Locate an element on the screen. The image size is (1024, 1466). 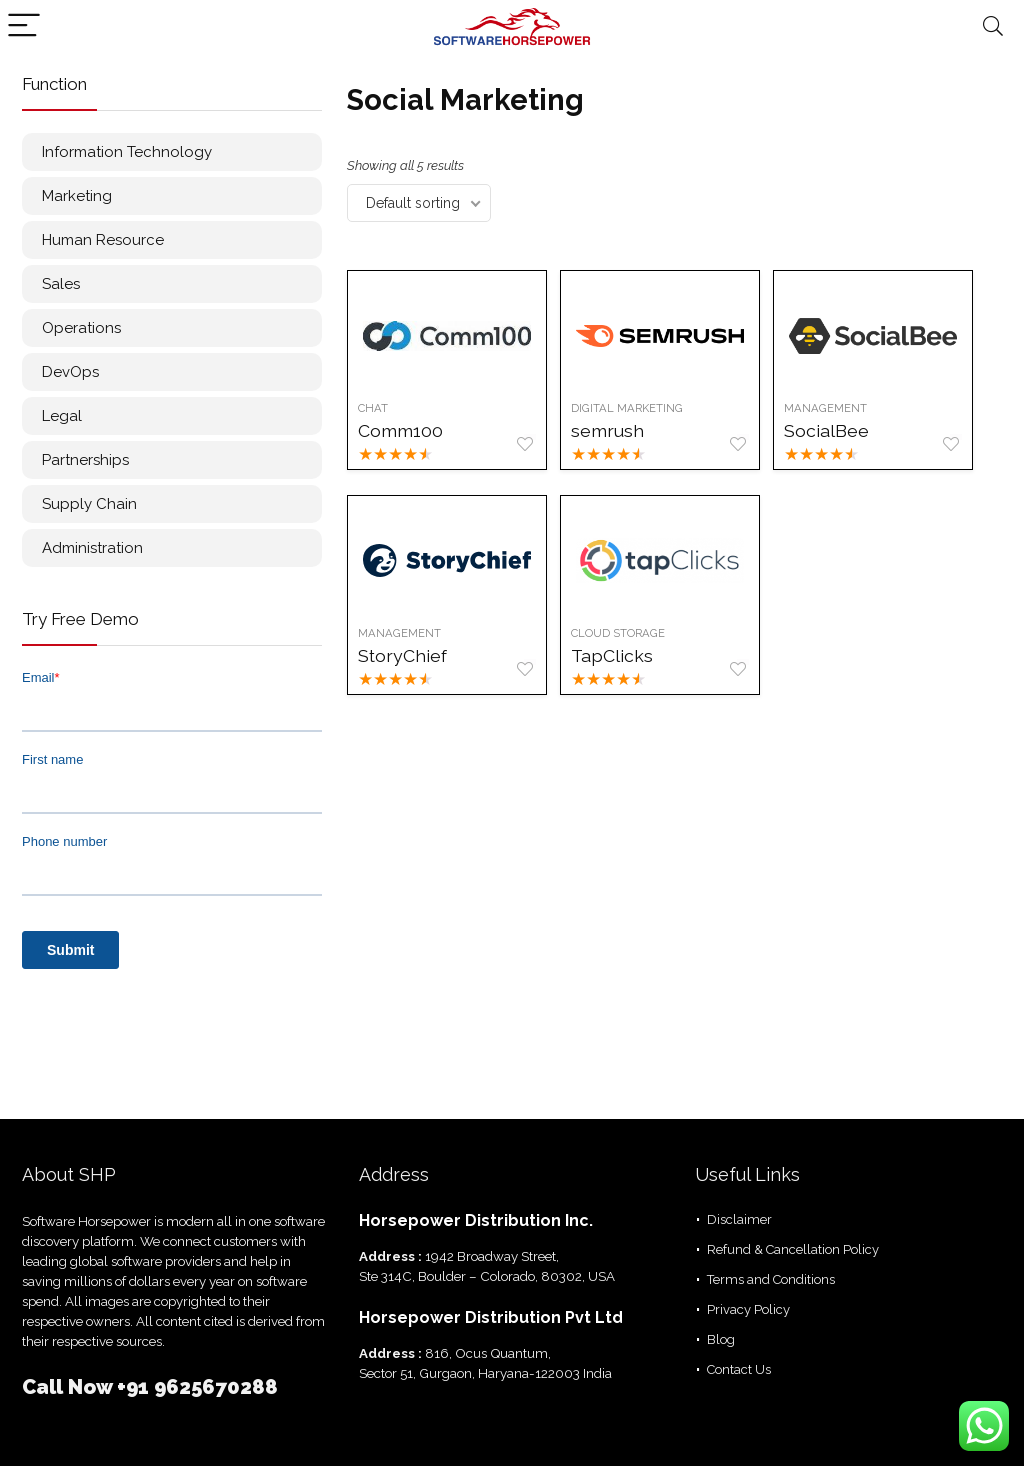
Administration is located at coordinates (92, 548).